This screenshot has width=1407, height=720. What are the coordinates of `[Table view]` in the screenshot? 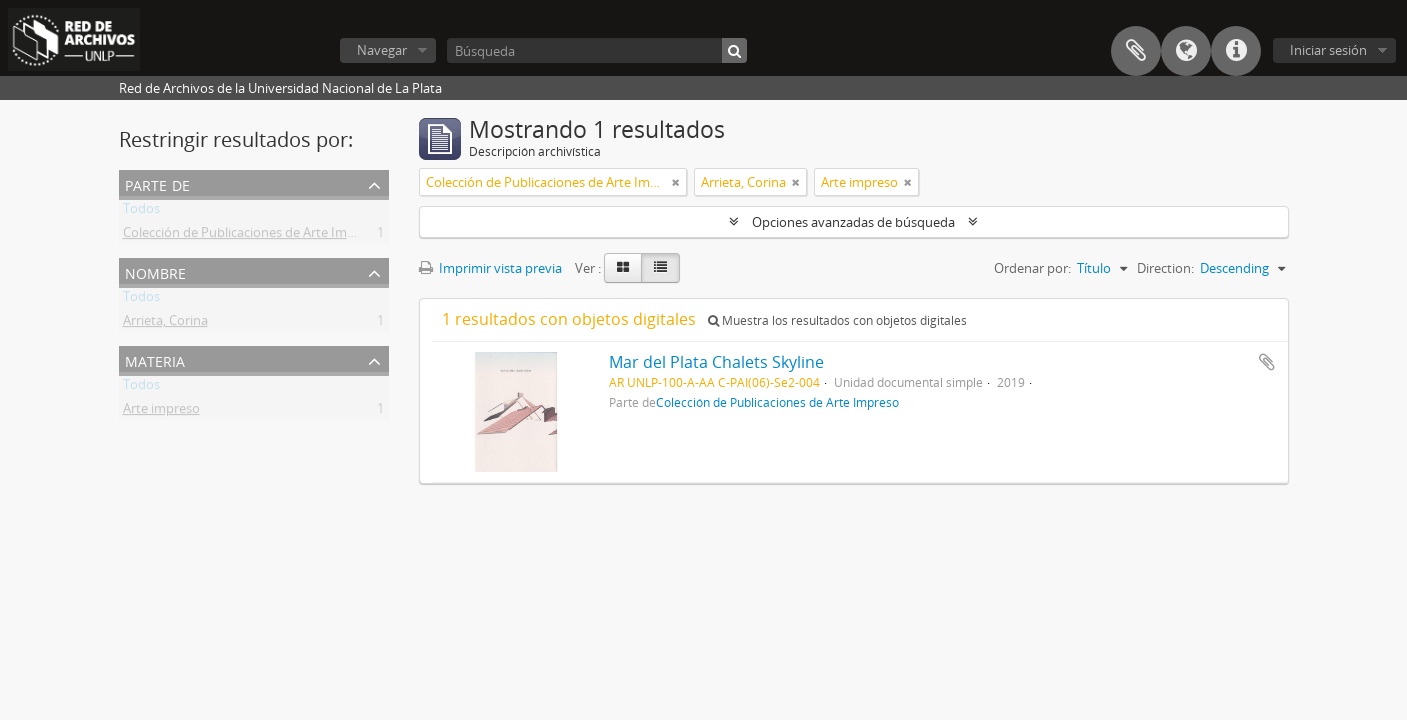 It's located at (660, 268).